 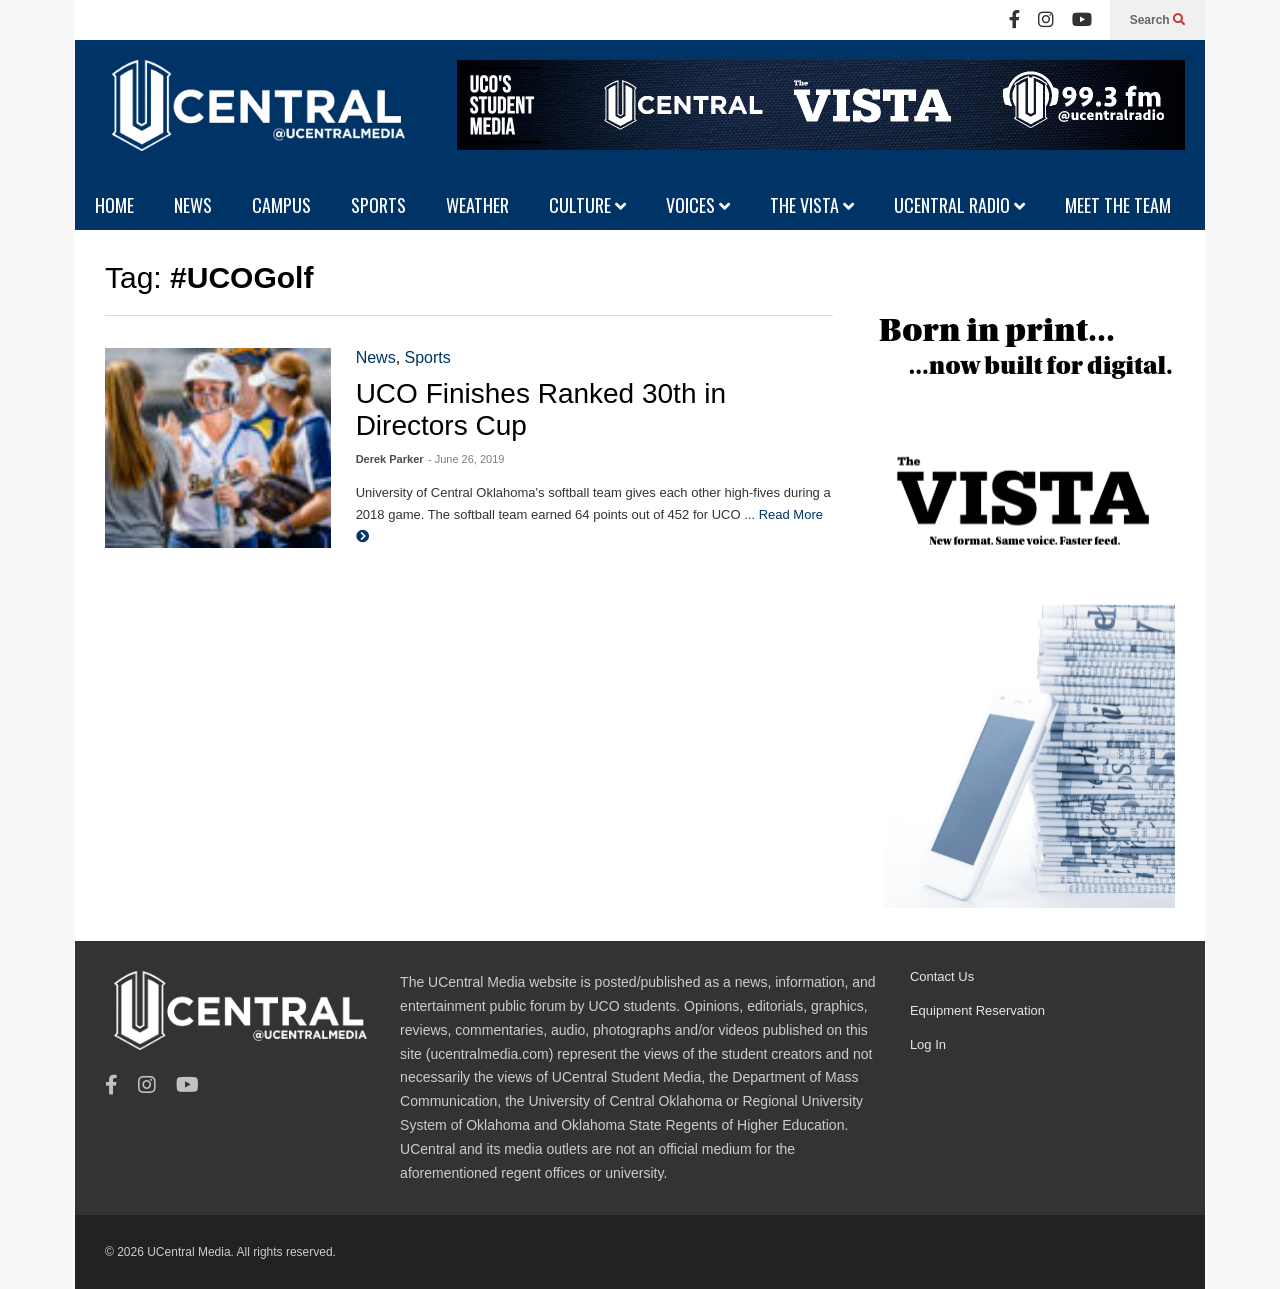 I want to click on NEWS, so click(x=193, y=205).